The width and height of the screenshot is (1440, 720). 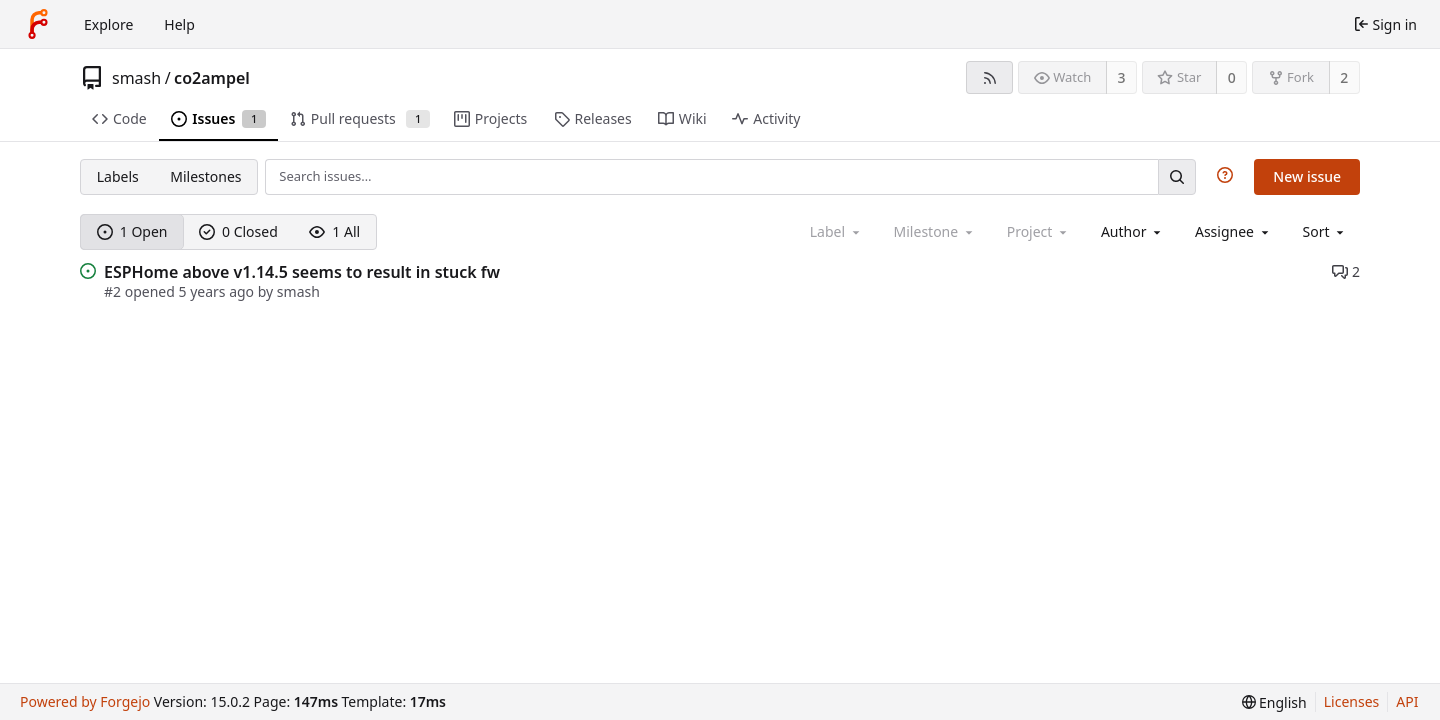 I want to click on API, so click(x=1407, y=701).